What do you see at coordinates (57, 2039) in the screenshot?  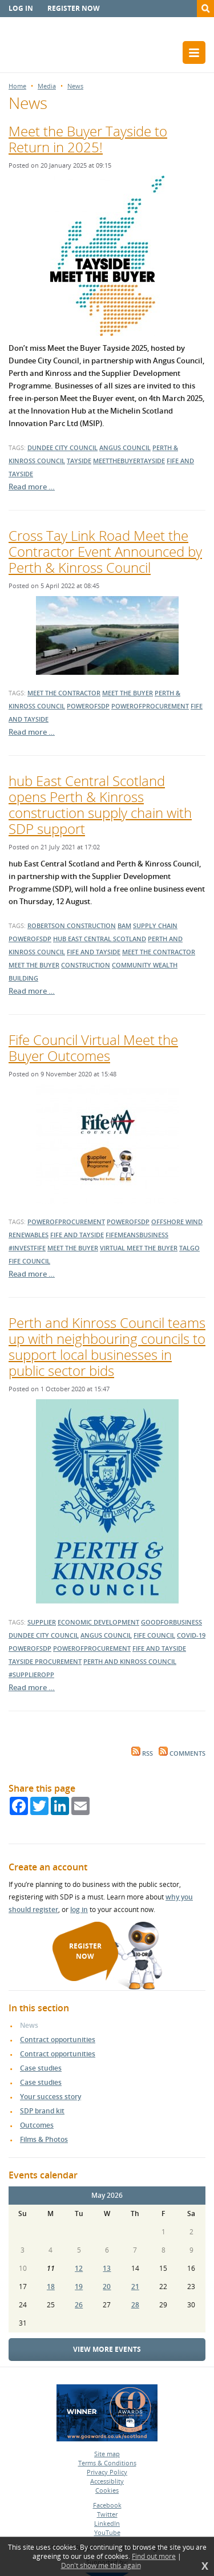 I see `Contract opportunities` at bounding box center [57, 2039].